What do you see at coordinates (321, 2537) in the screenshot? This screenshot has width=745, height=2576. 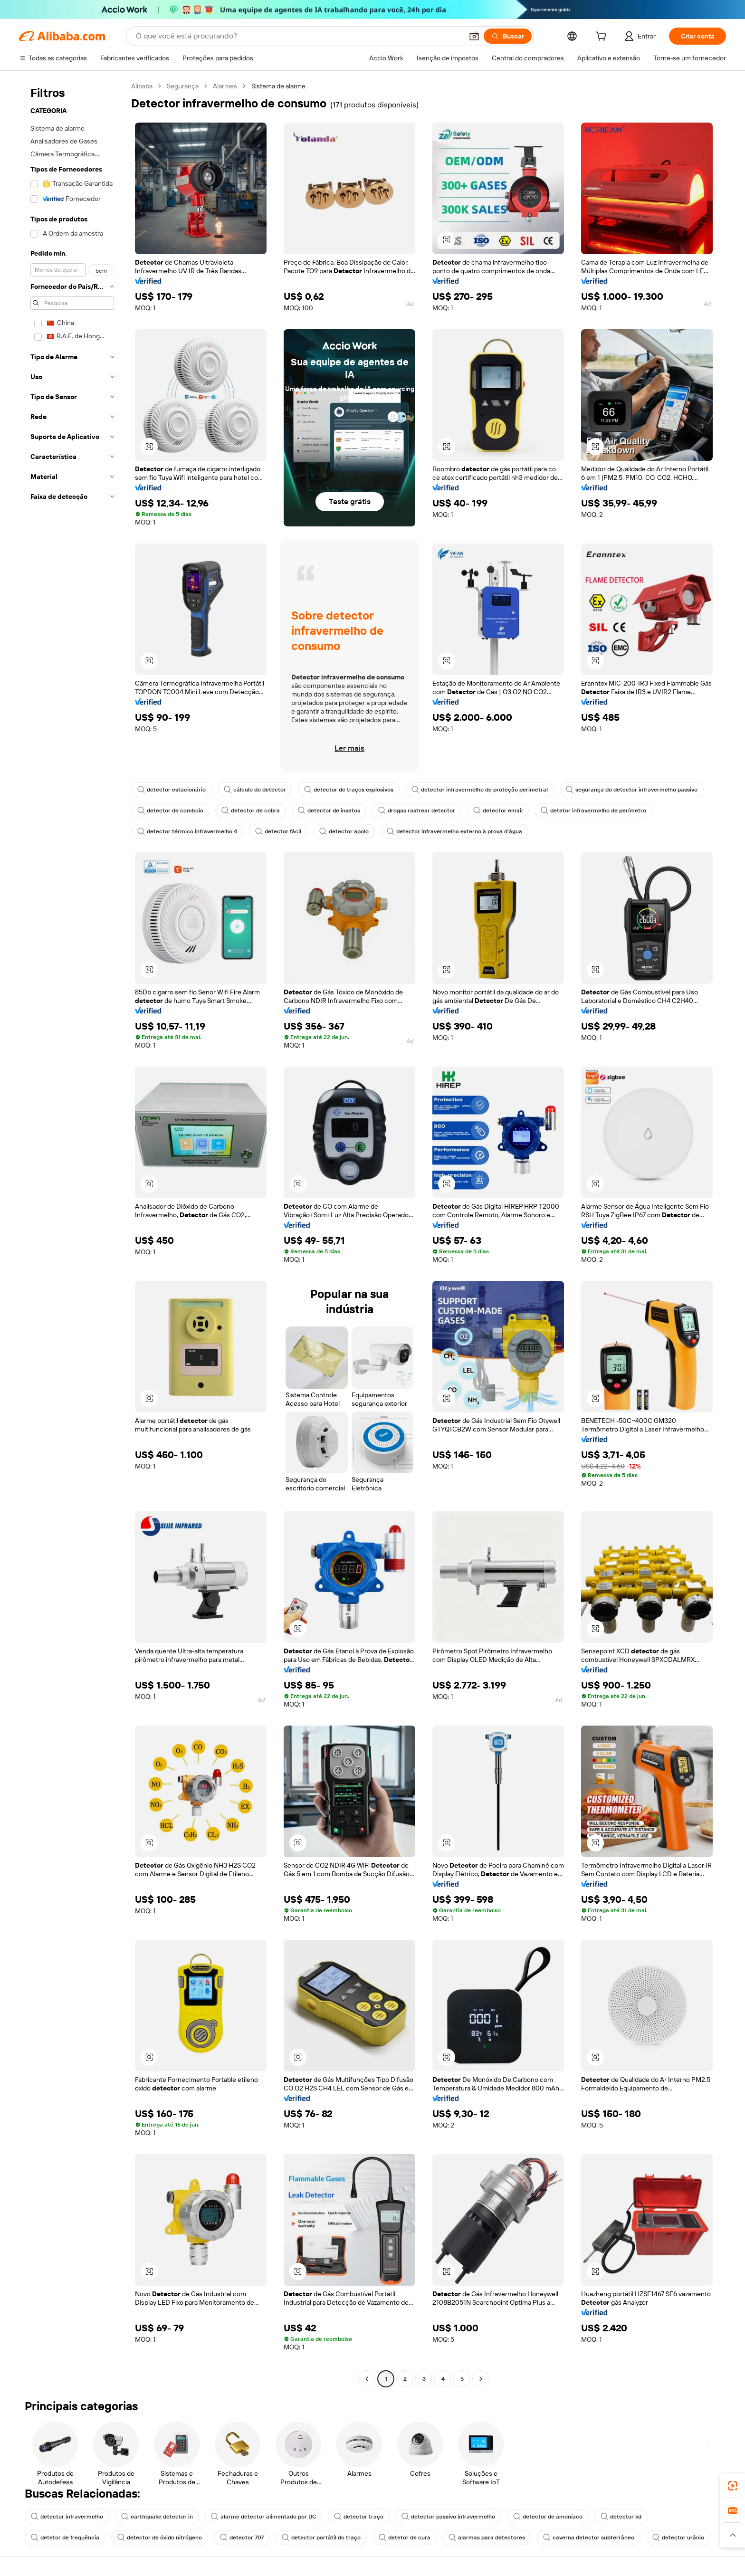 I see `detector portátil do traço` at bounding box center [321, 2537].